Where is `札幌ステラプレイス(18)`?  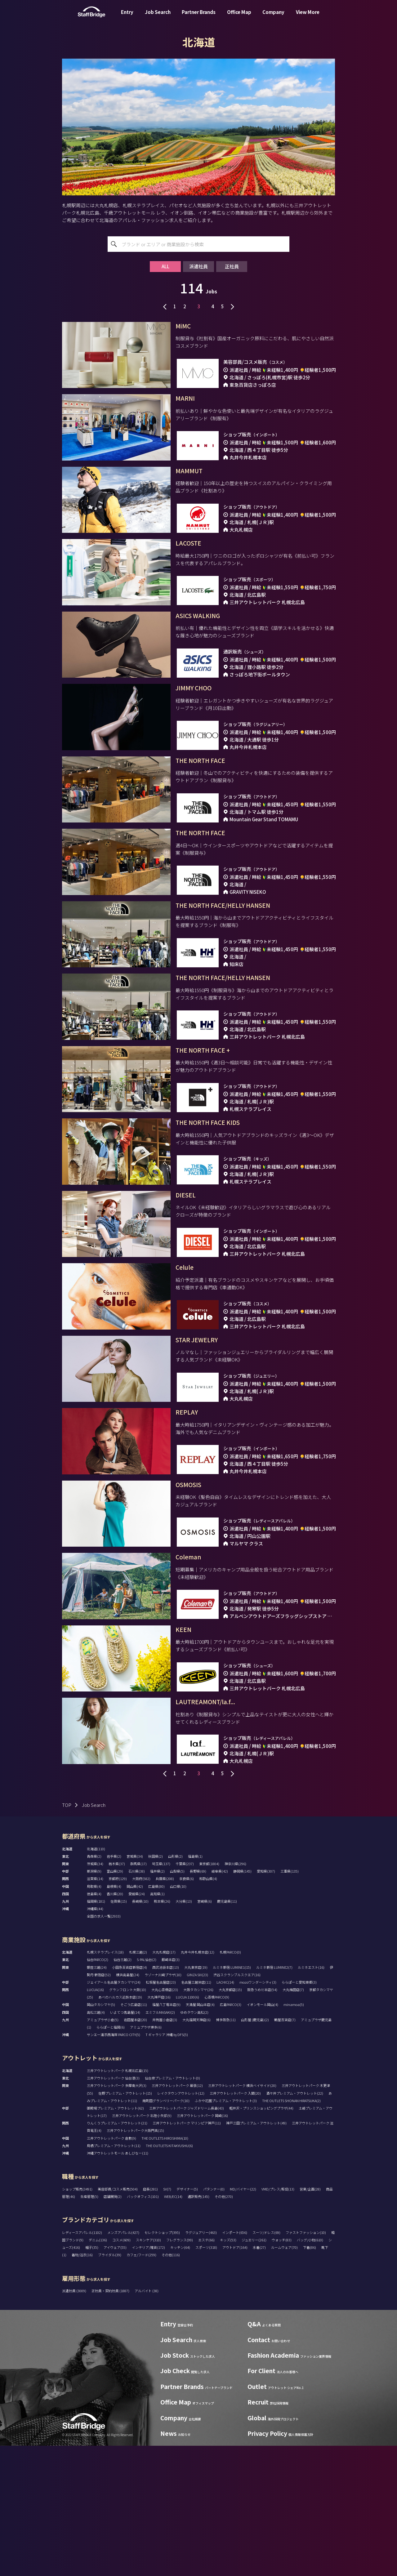 札幌ステラプレイス(18) is located at coordinates (105, 2082).